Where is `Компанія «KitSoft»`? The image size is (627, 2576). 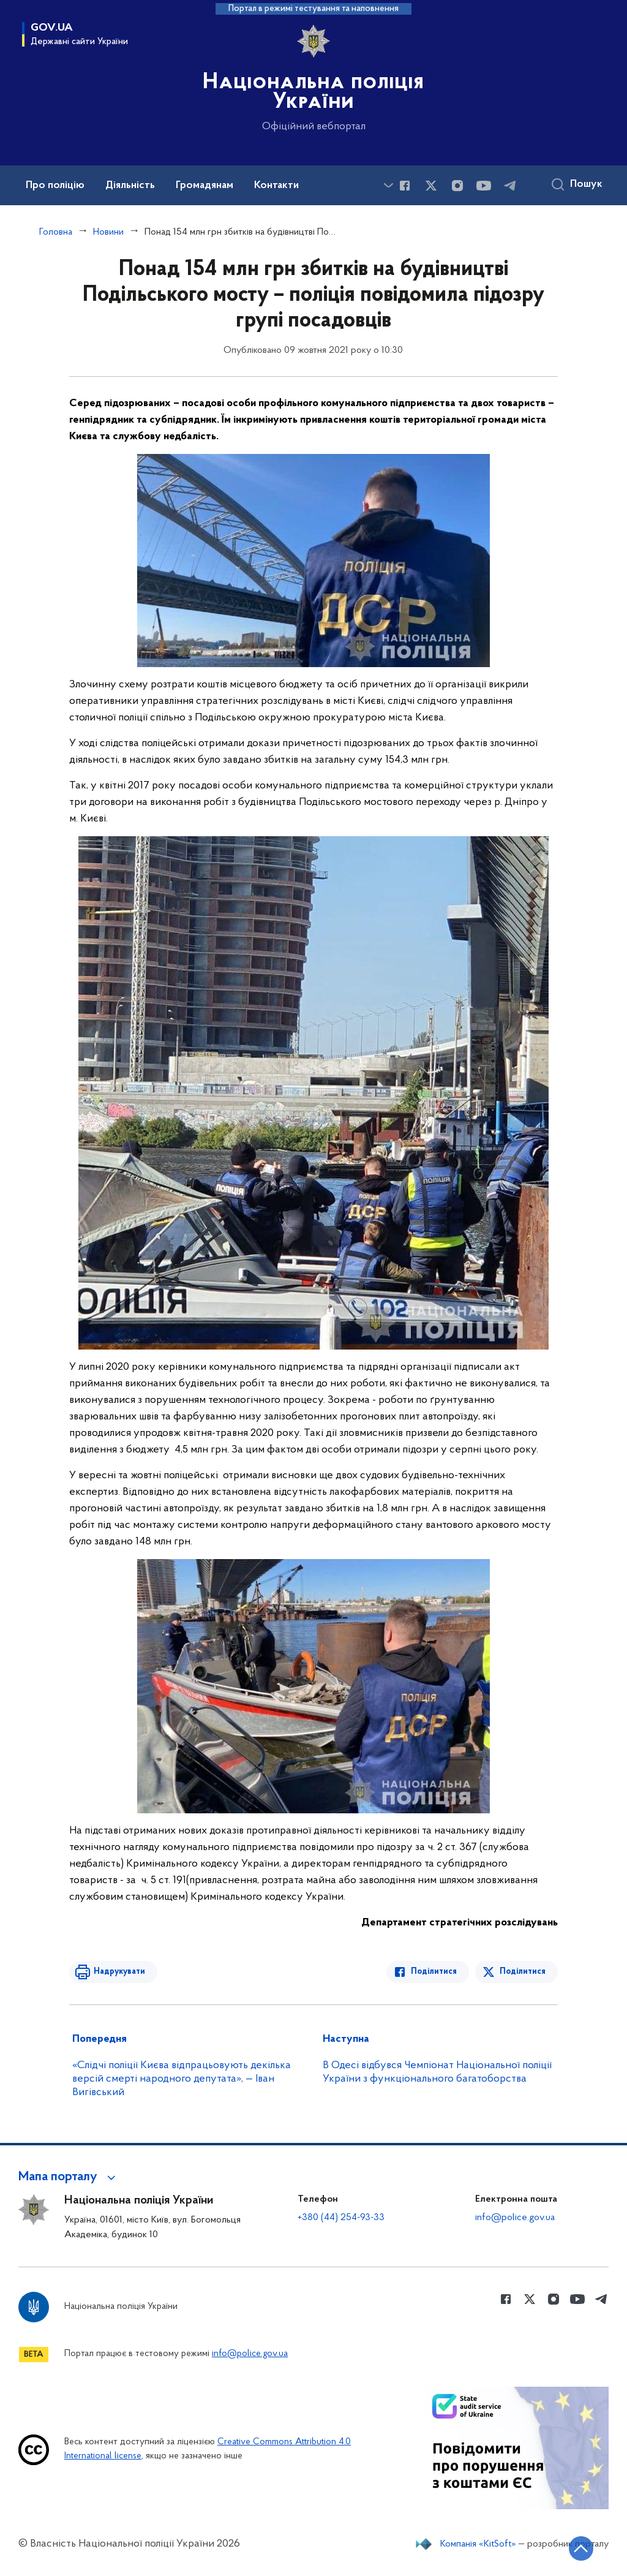
Компанія «KitSoft» is located at coordinates (478, 2544).